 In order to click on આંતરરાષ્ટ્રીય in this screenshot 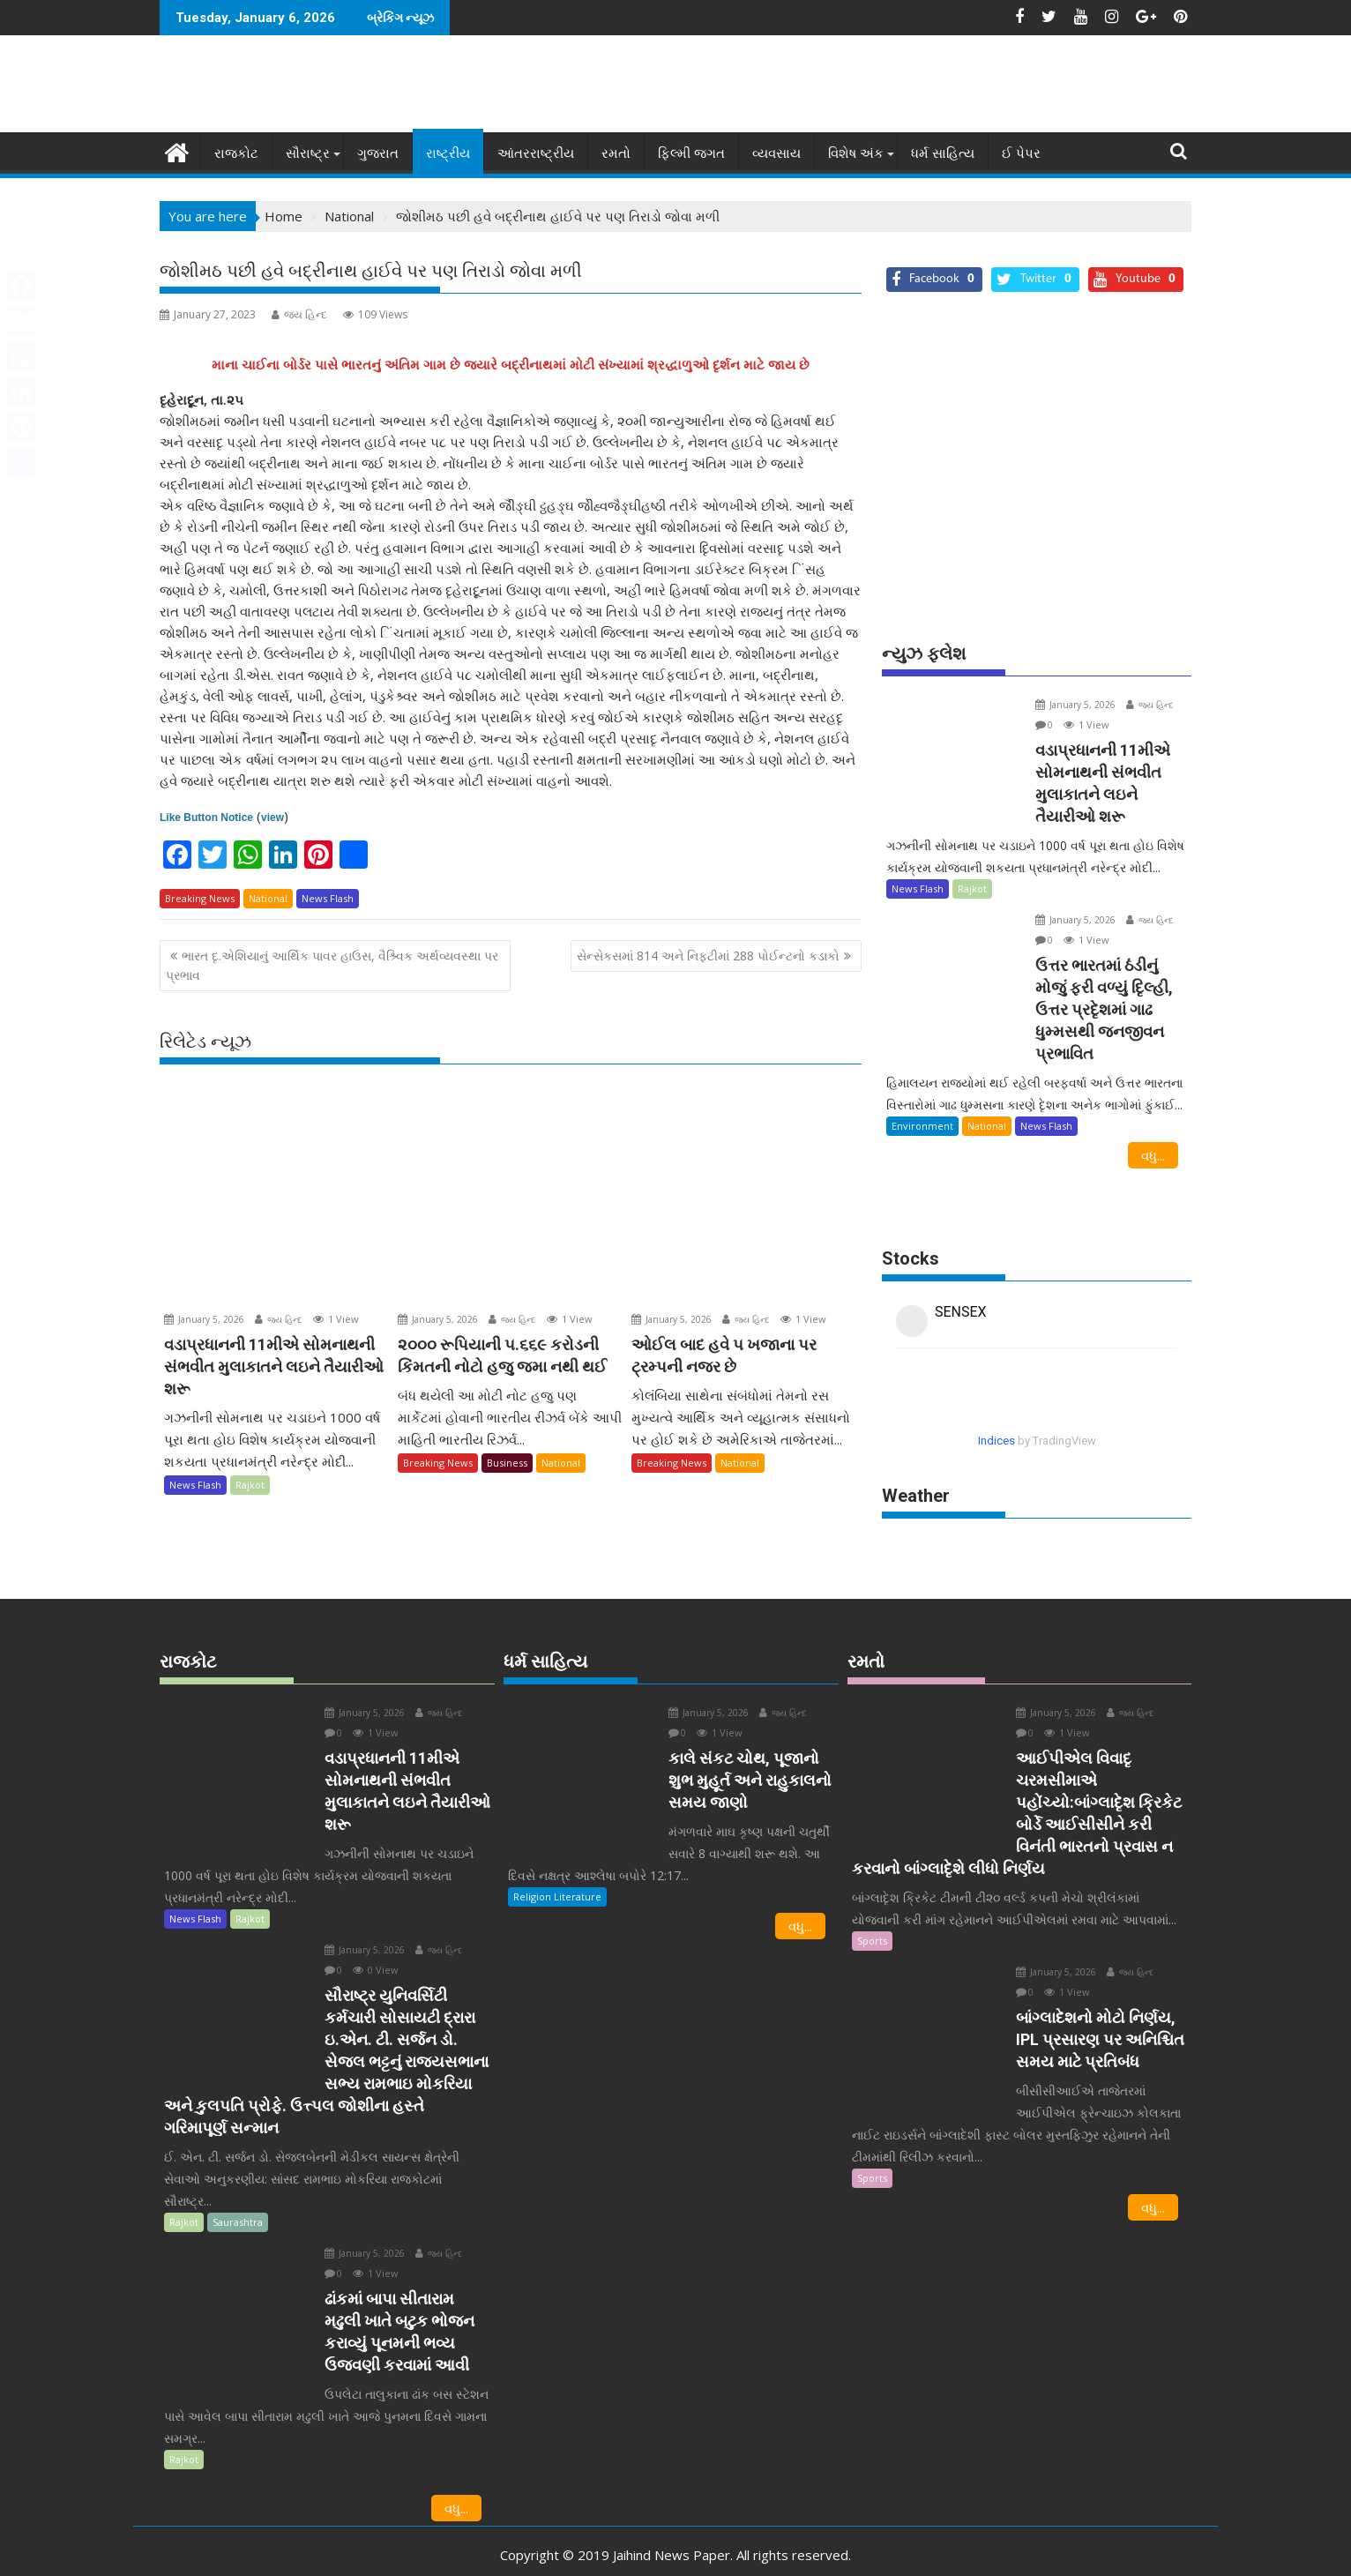, I will do `click(535, 153)`.